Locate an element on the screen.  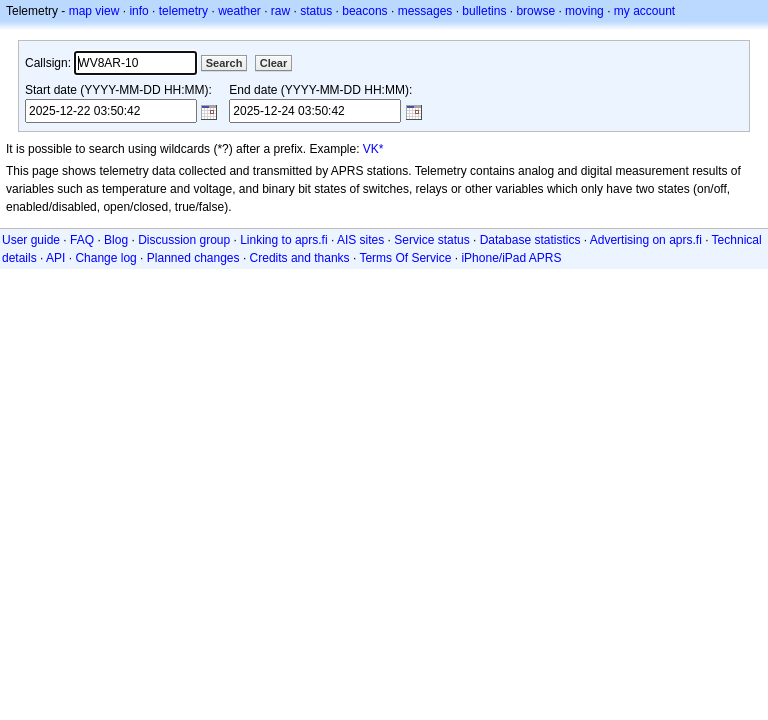
Discussion group is located at coordinates (184, 240).